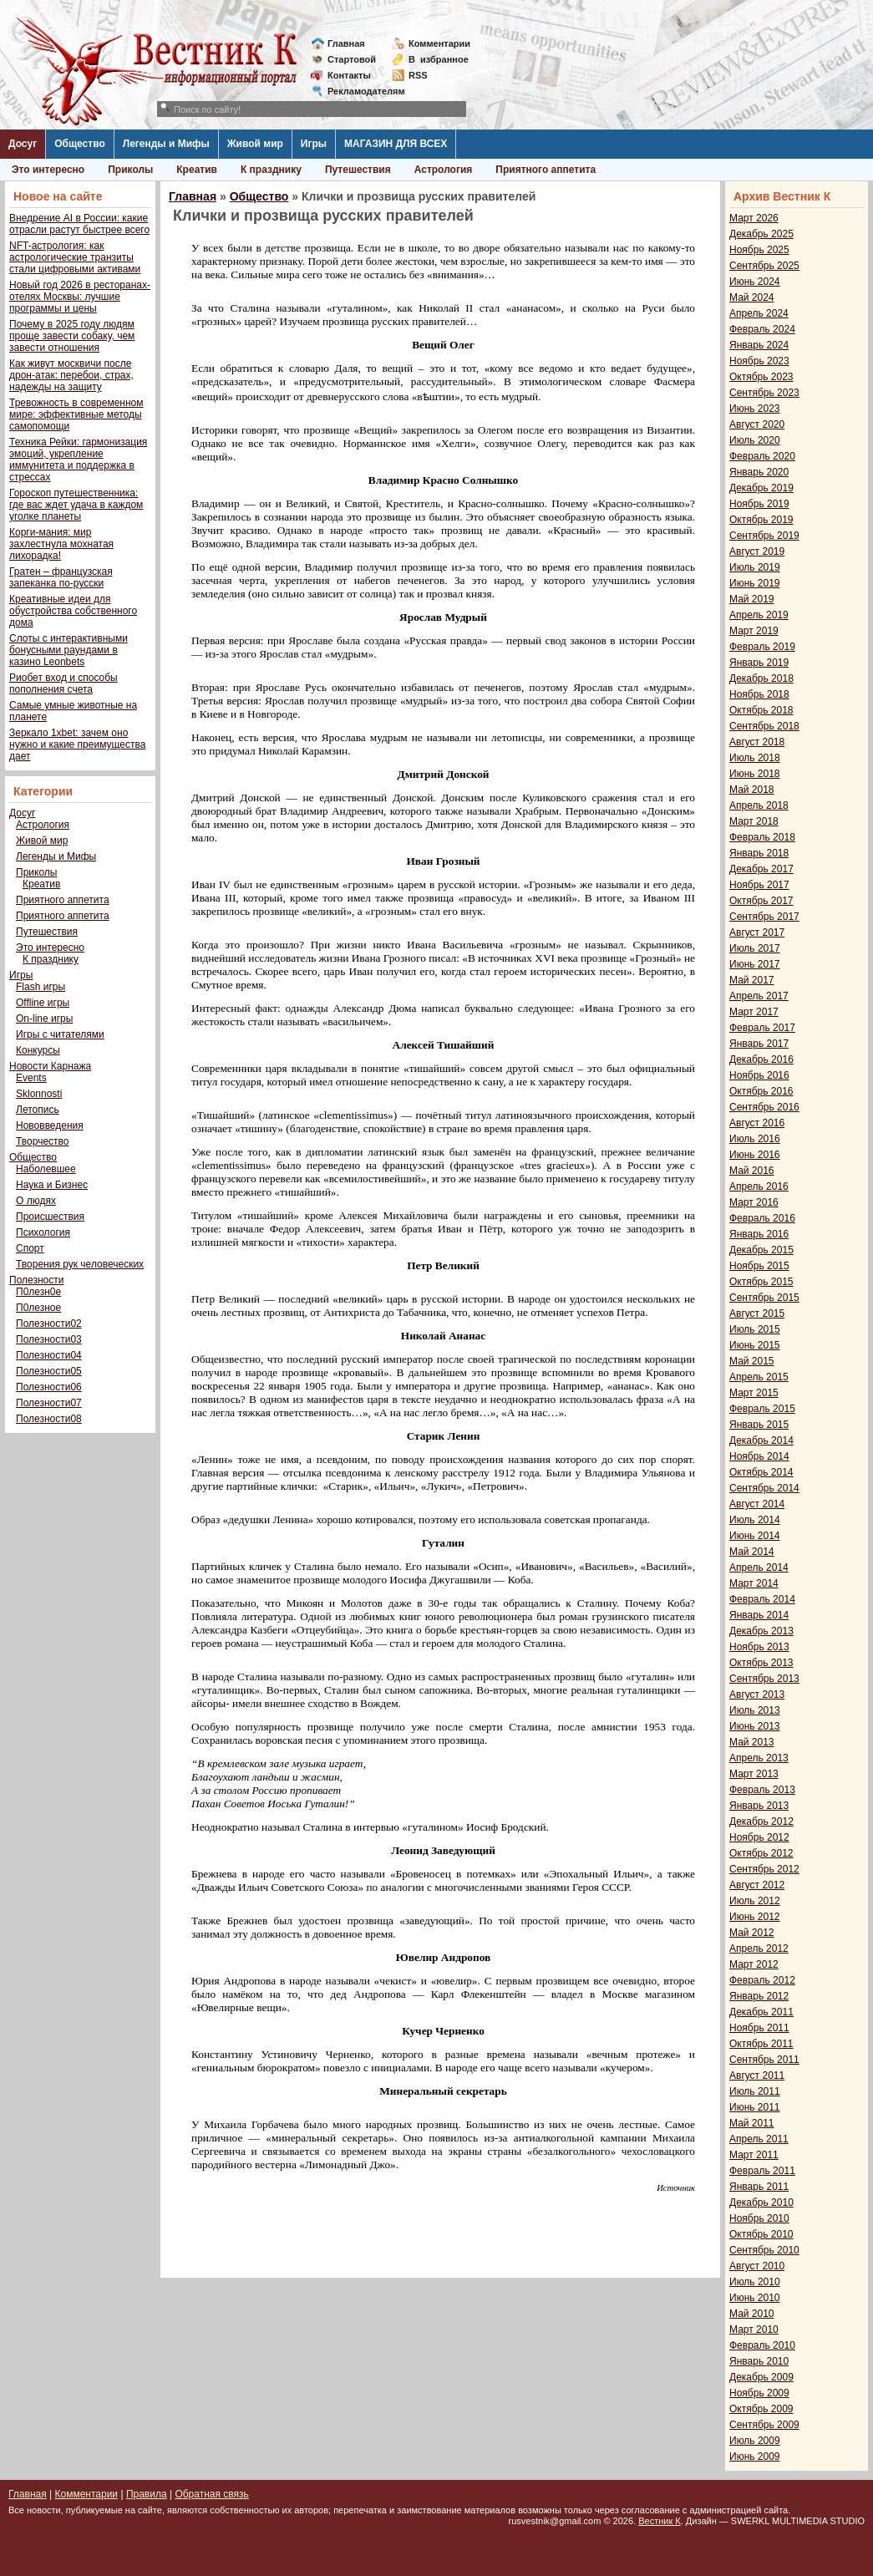 The height and width of the screenshot is (2576, 873). I want to click on Июнь 2024, so click(754, 281).